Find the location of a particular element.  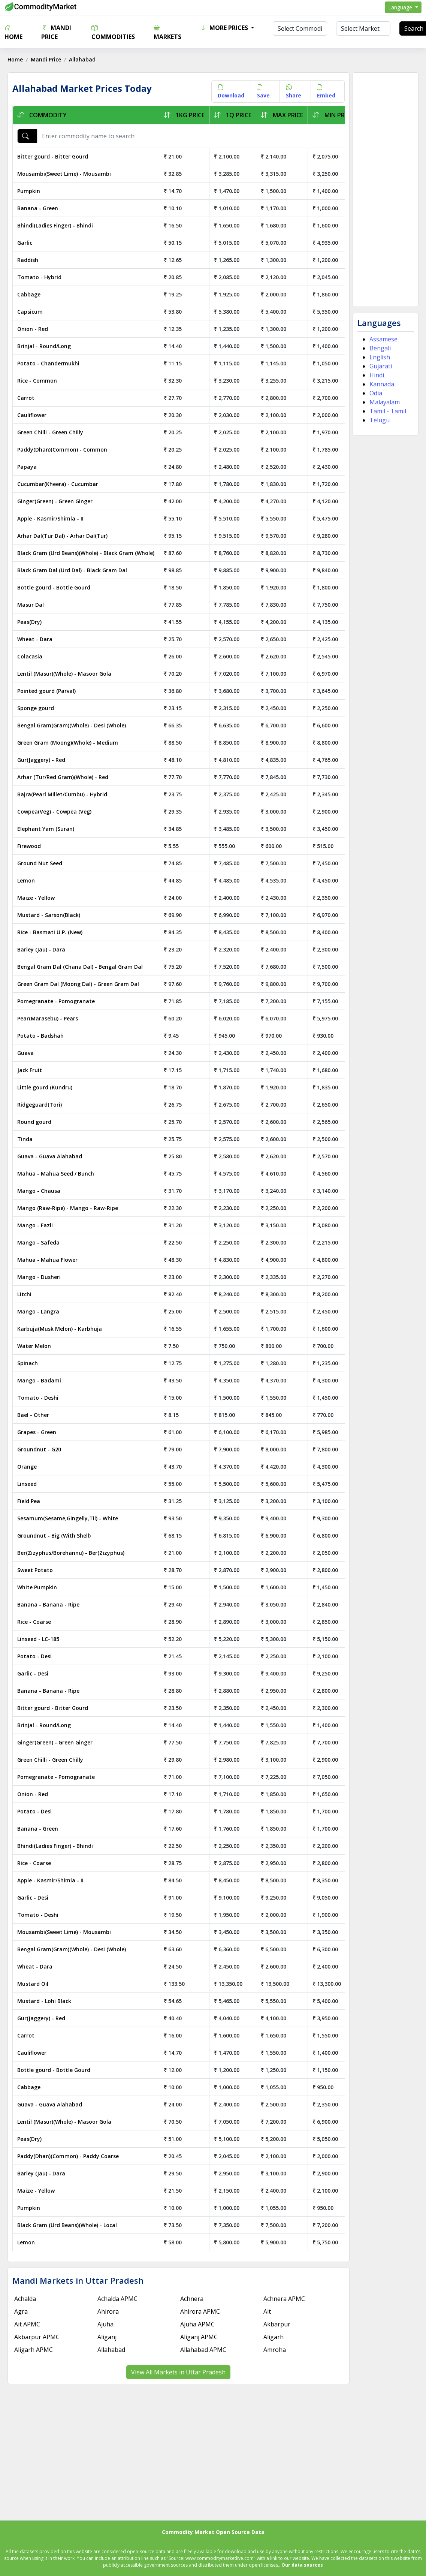

Linseed is located at coordinates (27, 1483).